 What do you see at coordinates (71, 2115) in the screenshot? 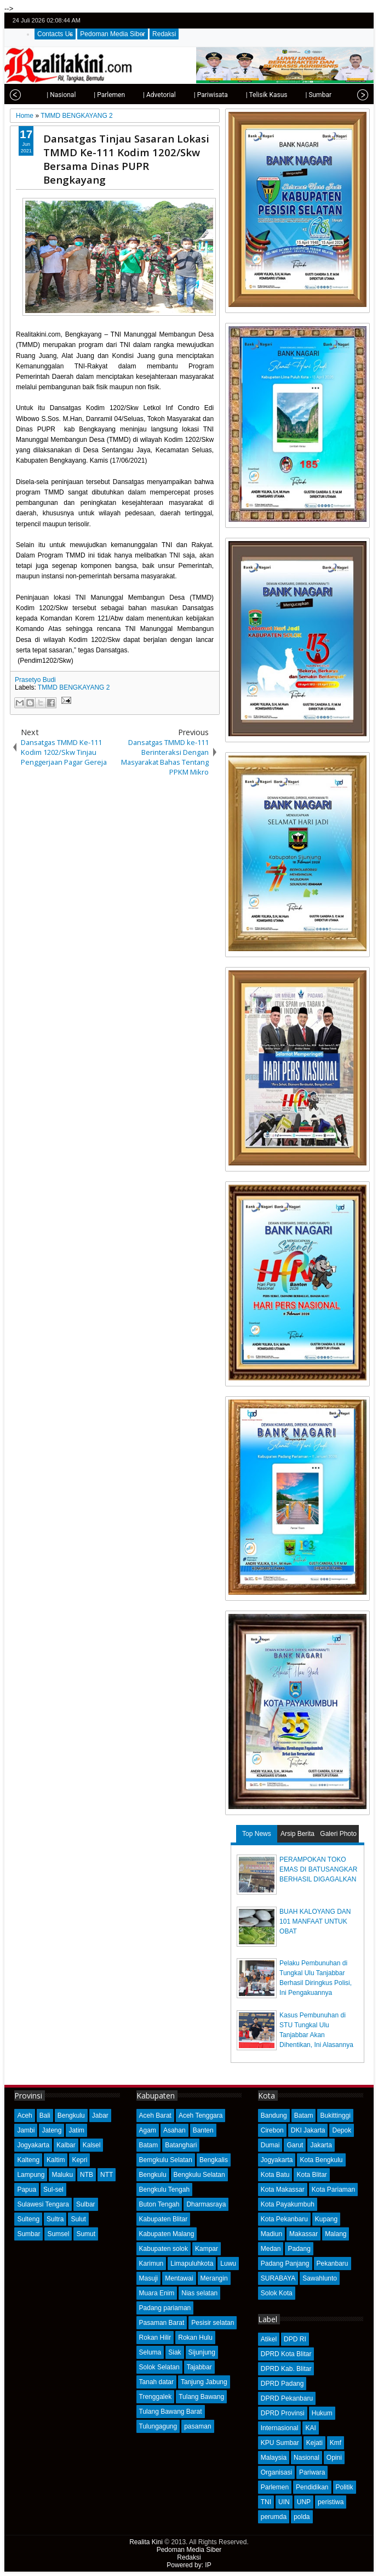
I see `Bengkulu` at bounding box center [71, 2115].